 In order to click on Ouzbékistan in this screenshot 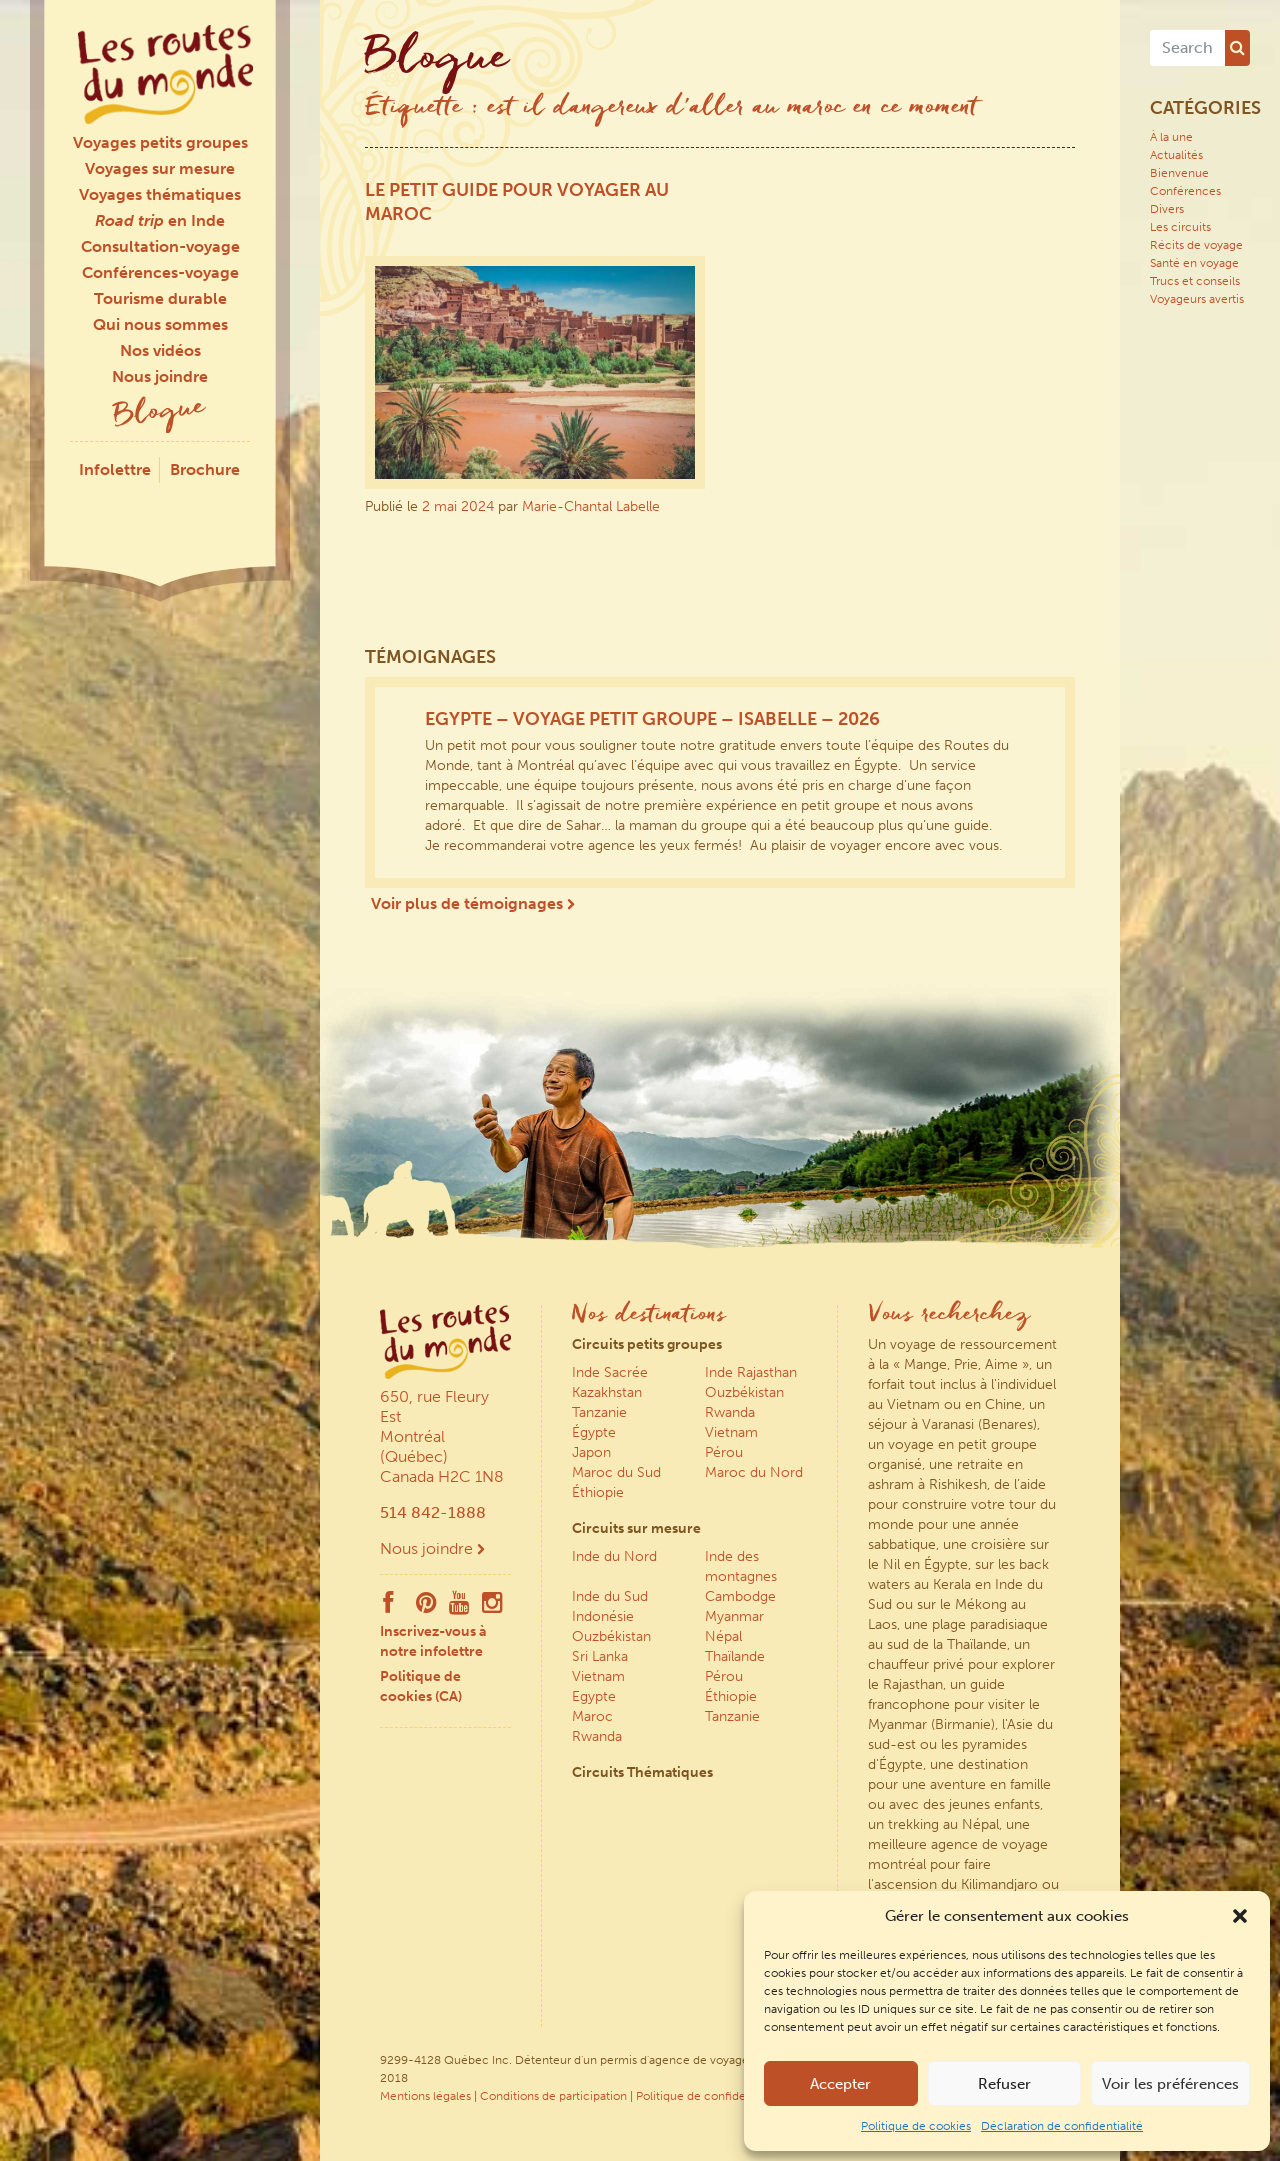, I will do `click(744, 1392)`.